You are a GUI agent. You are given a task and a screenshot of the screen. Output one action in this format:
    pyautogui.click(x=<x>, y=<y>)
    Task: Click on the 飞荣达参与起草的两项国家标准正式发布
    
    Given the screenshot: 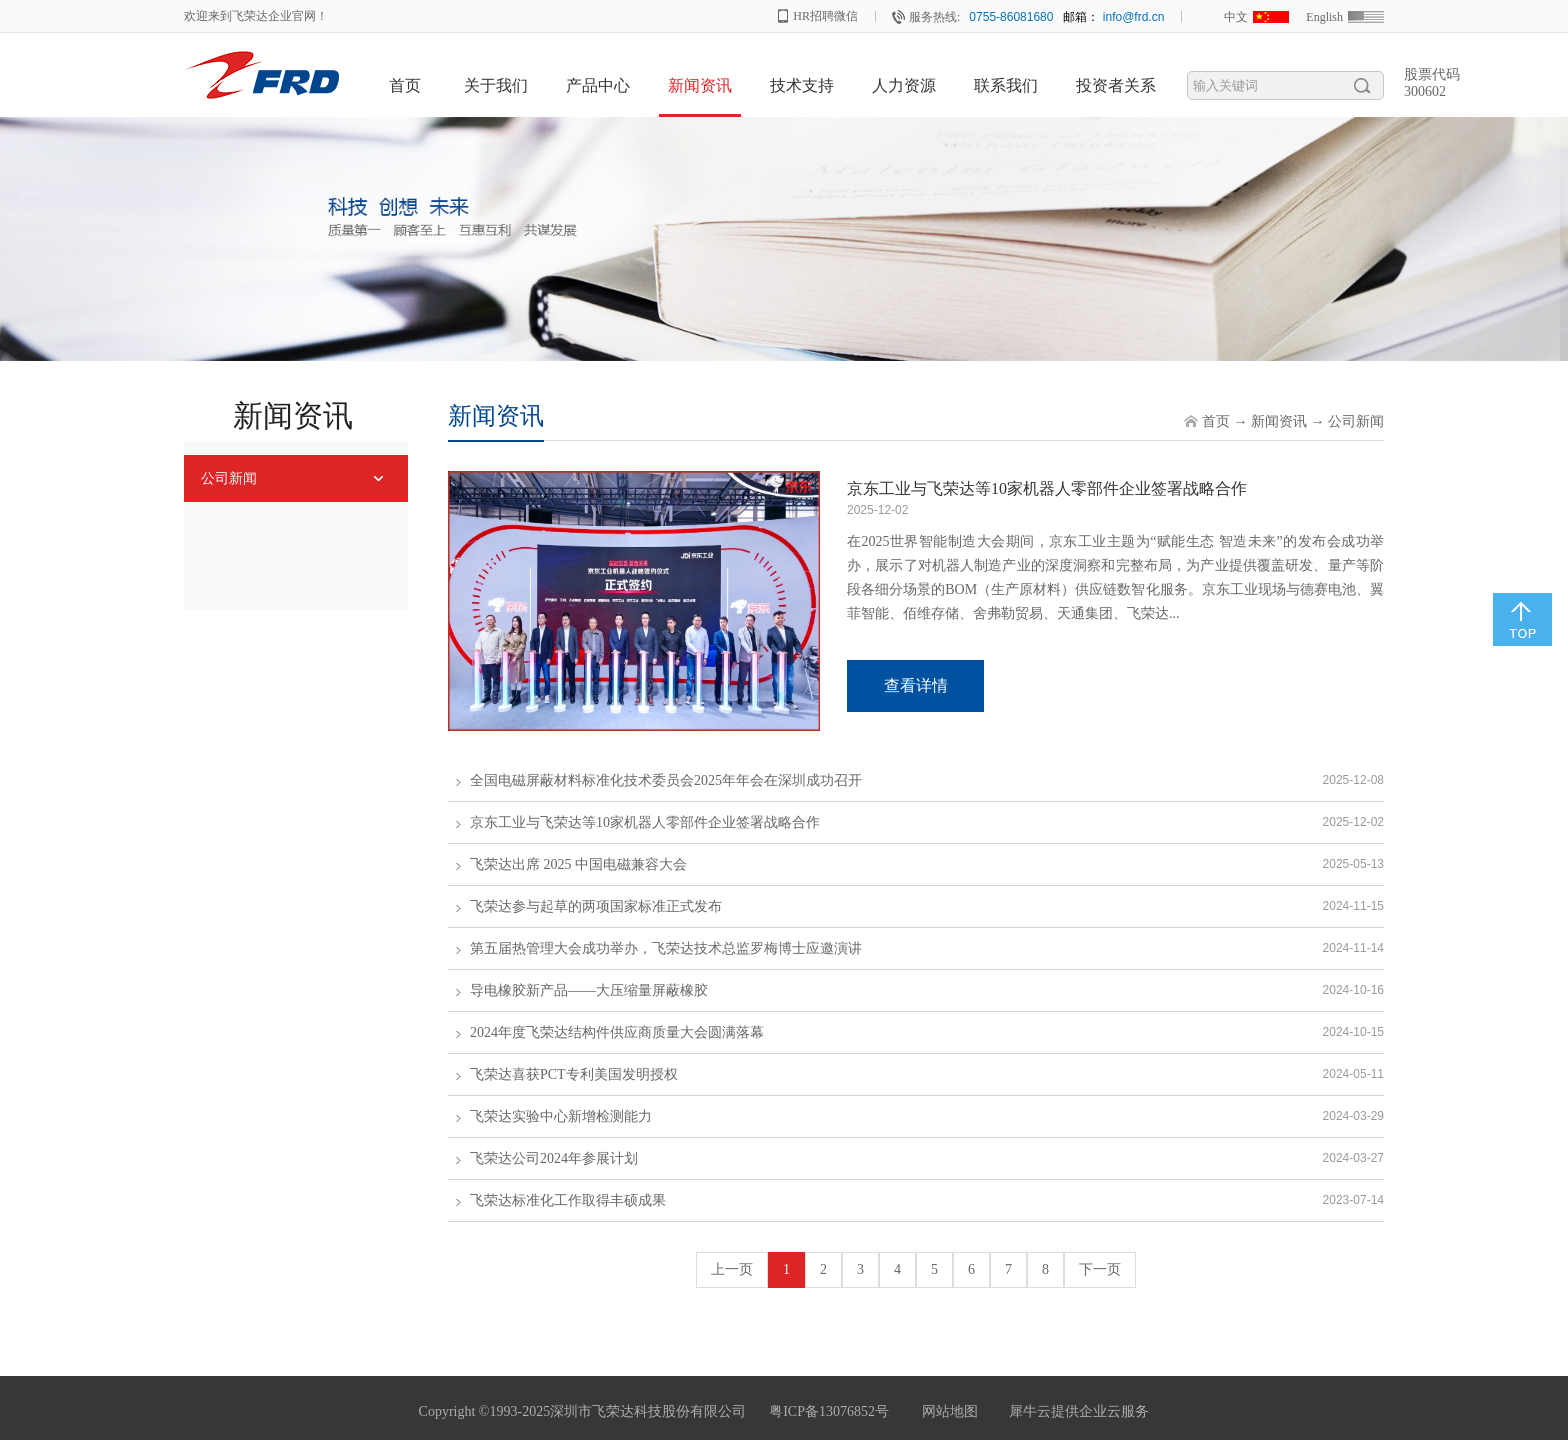 What is the action you would take?
    pyautogui.click(x=596, y=906)
    